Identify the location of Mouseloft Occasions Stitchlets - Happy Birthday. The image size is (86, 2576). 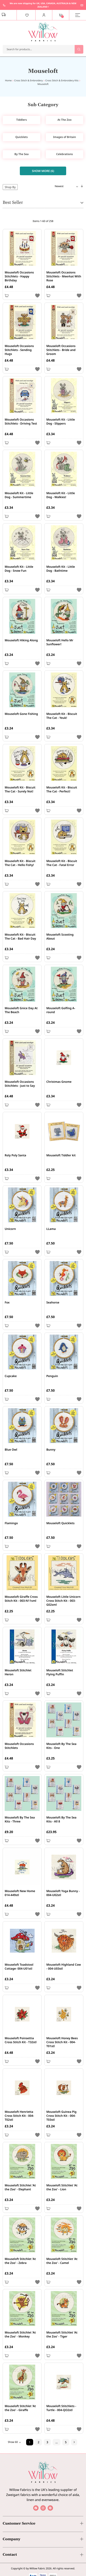
(19, 276).